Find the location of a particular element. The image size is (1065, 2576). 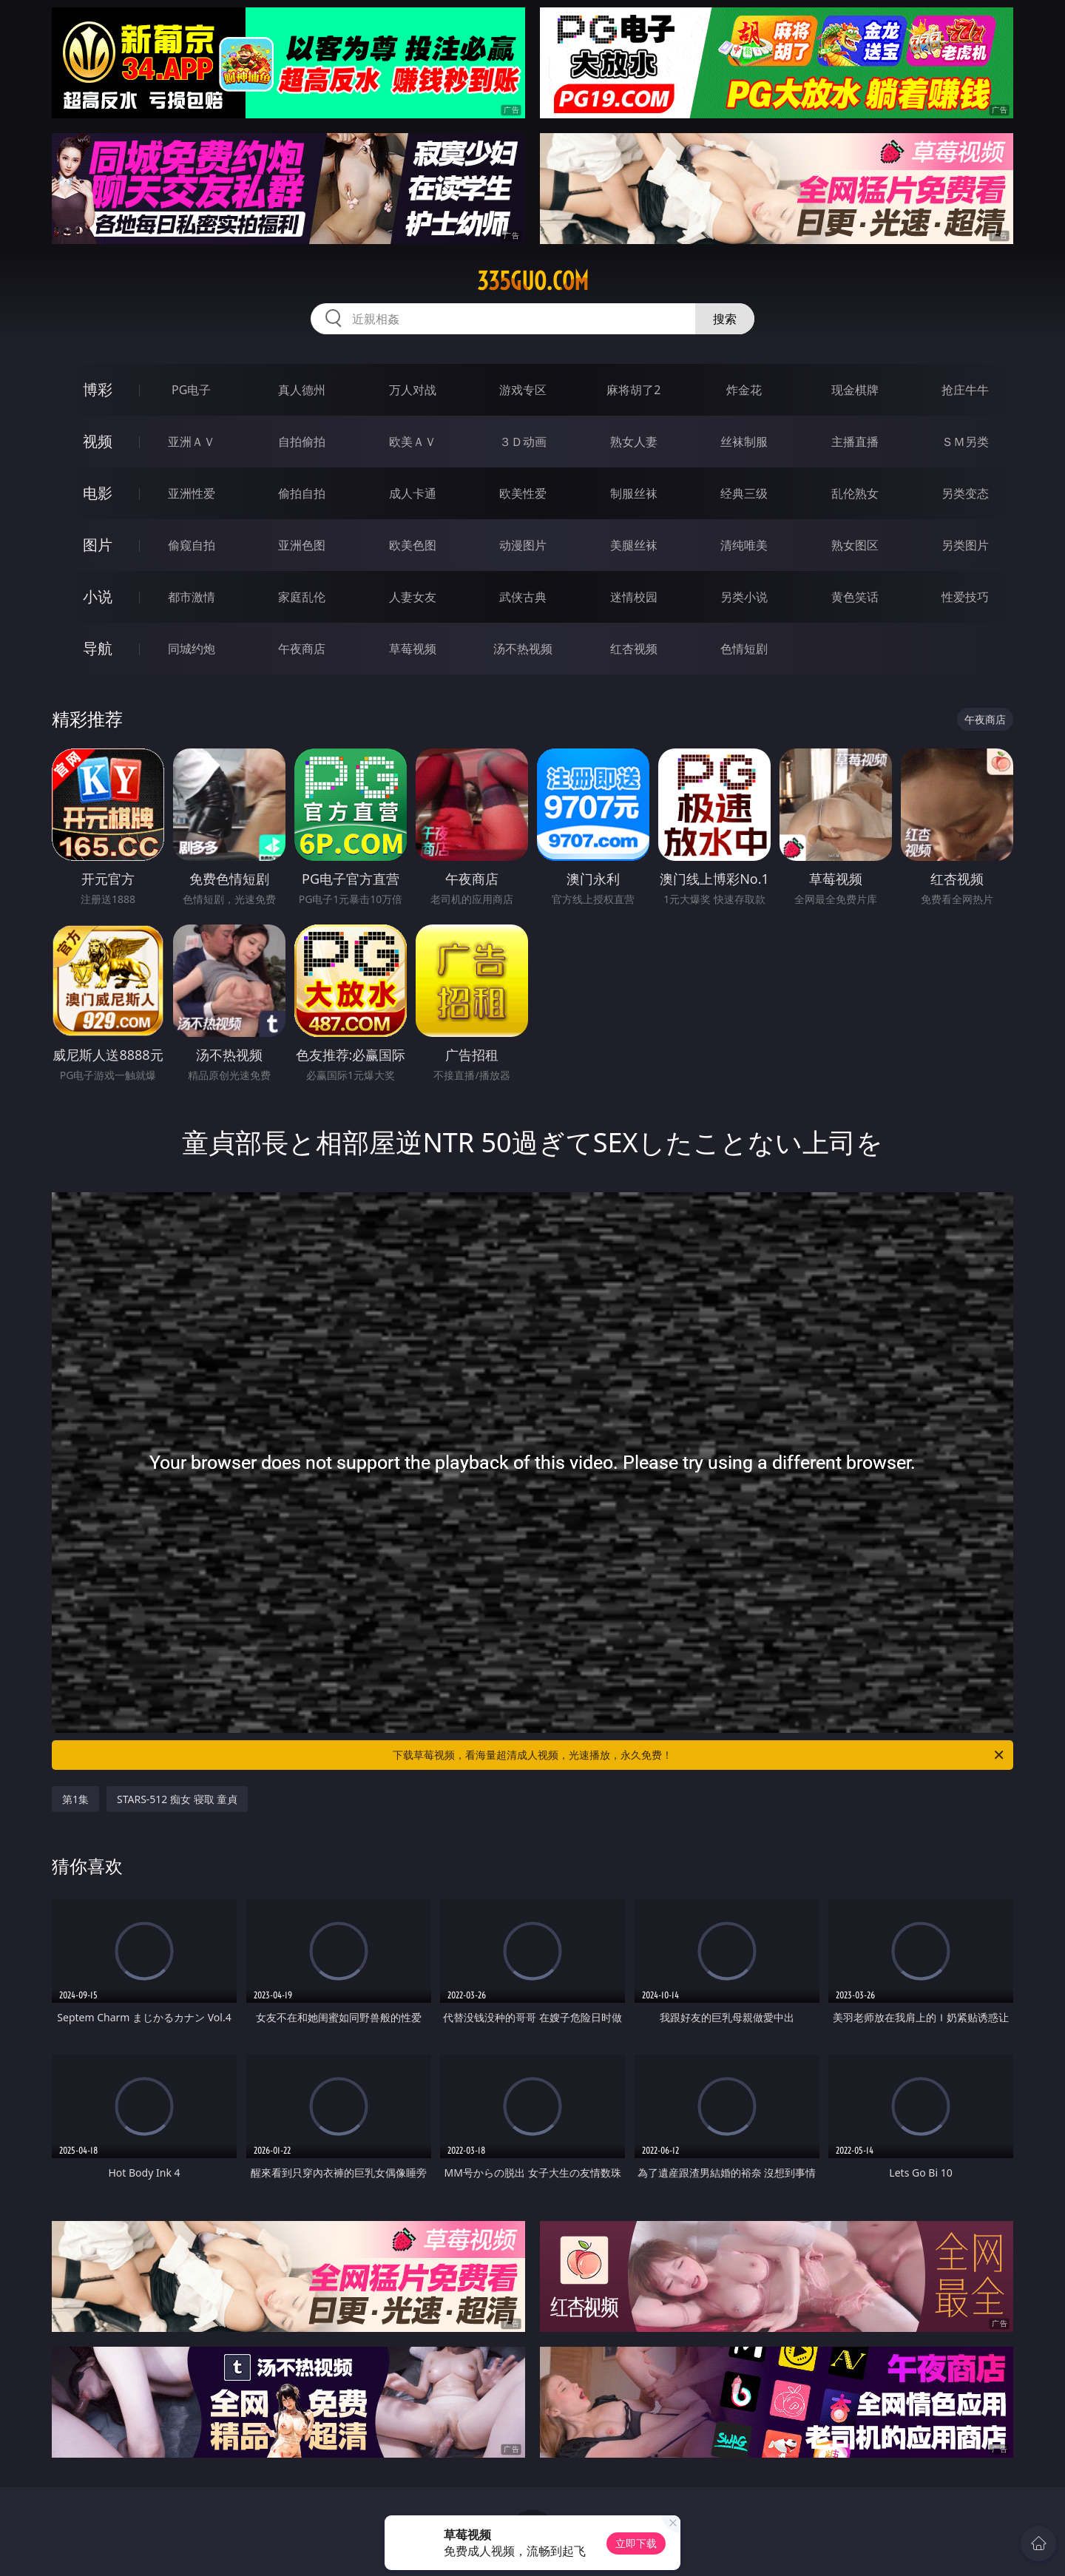

麻将胡了2 is located at coordinates (633, 390).